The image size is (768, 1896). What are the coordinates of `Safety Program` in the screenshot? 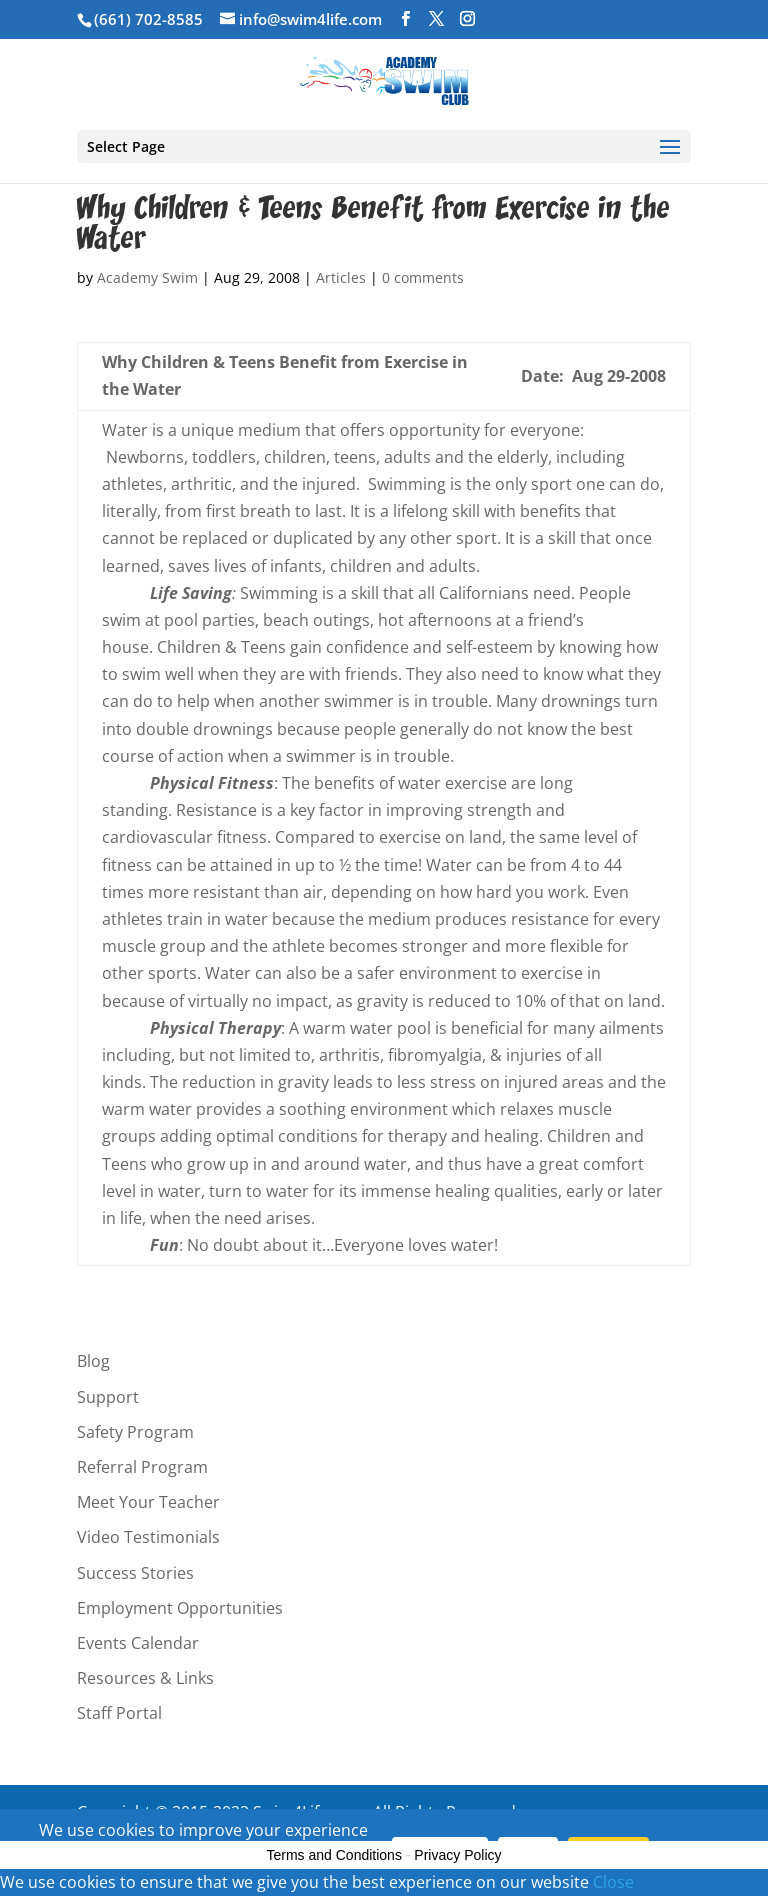 It's located at (135, 1432).